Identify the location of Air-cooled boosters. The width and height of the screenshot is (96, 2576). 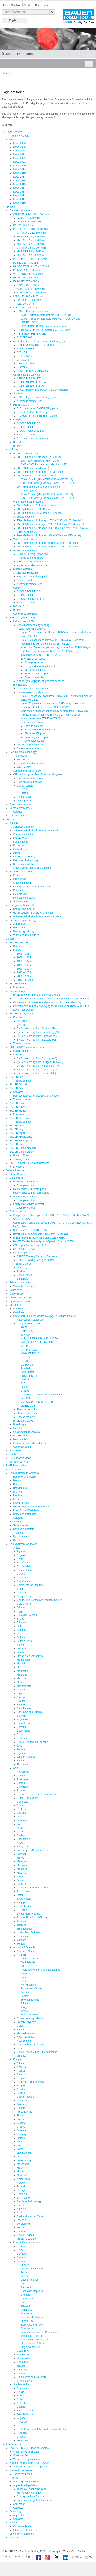
(23, 516).